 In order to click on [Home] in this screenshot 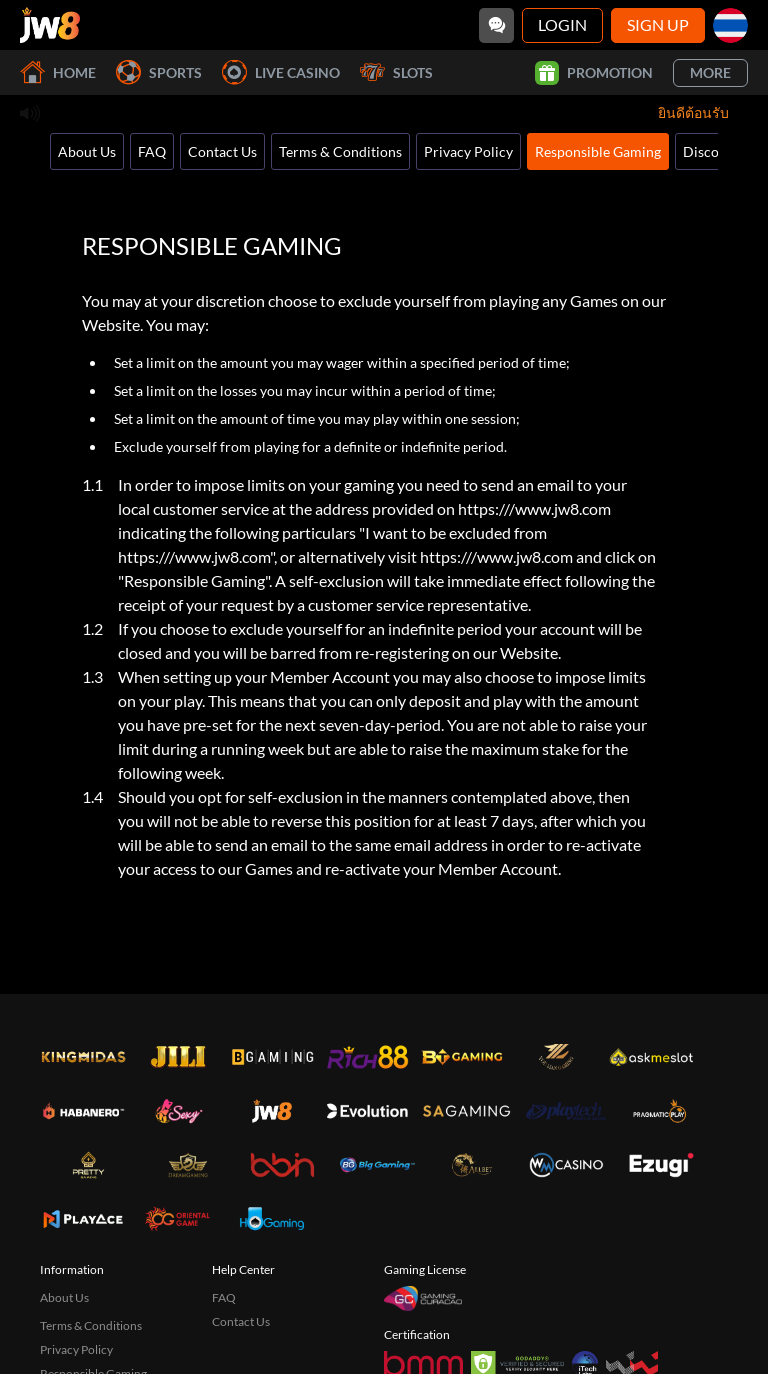, I will do `click(50, 25)`.